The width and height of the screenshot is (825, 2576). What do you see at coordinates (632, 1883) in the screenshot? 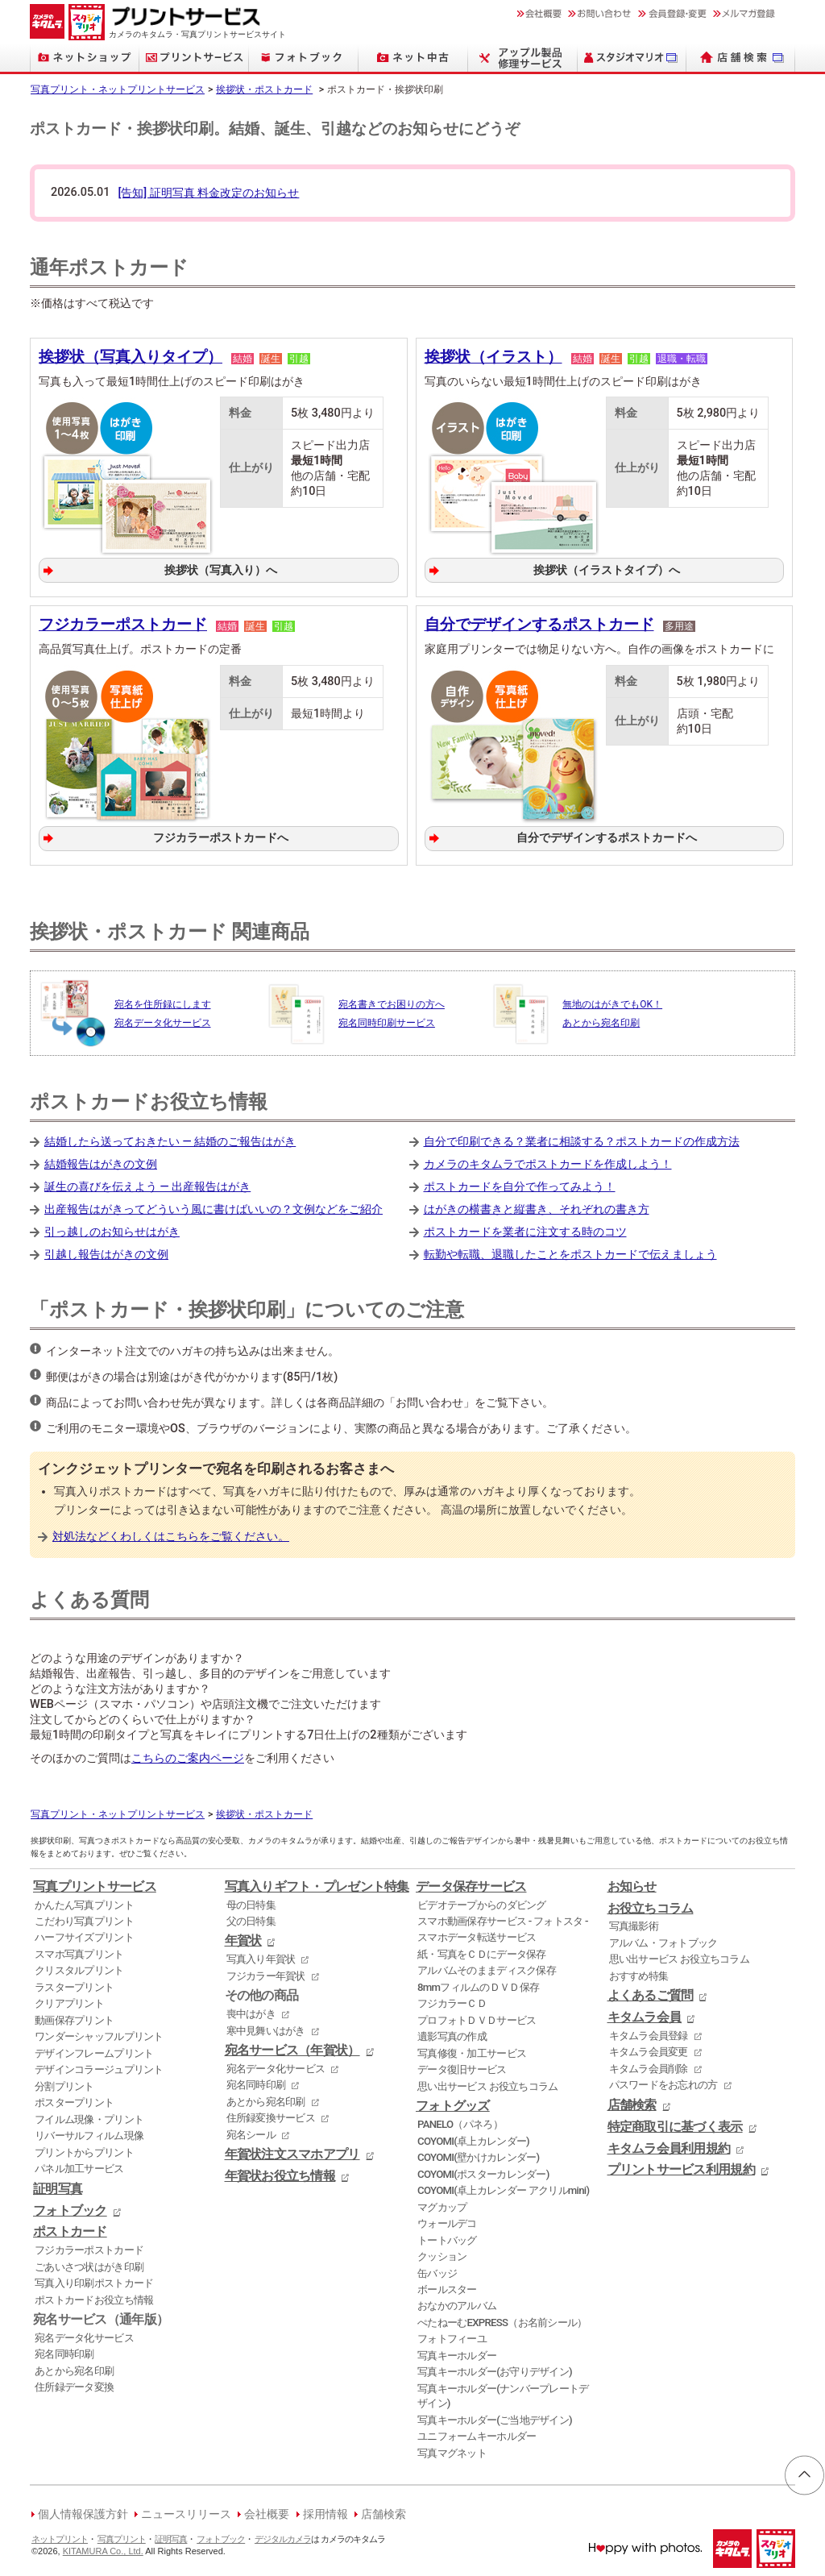
I see `お知らせ` at bounding box center [632, 1883].